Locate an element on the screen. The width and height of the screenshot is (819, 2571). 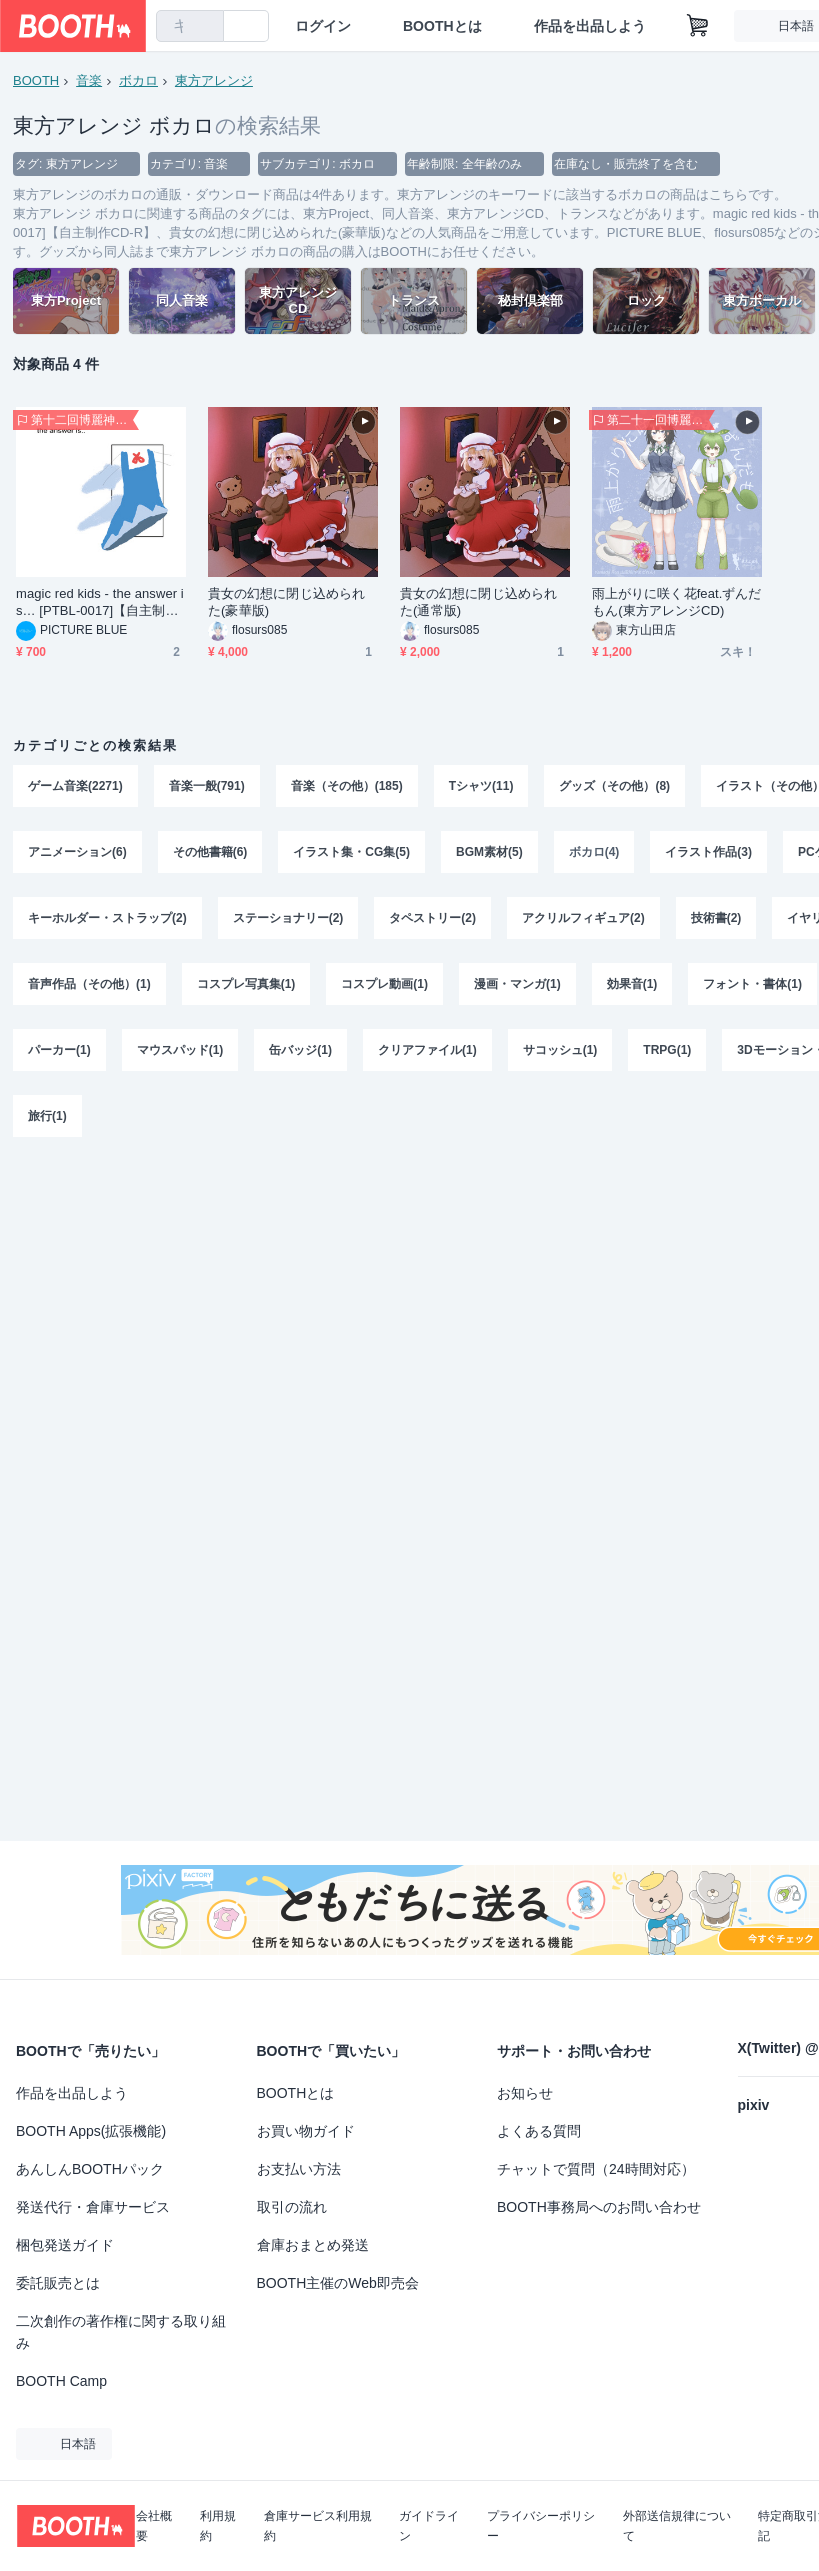
利用規約 is located at coordinates (218, 2526).